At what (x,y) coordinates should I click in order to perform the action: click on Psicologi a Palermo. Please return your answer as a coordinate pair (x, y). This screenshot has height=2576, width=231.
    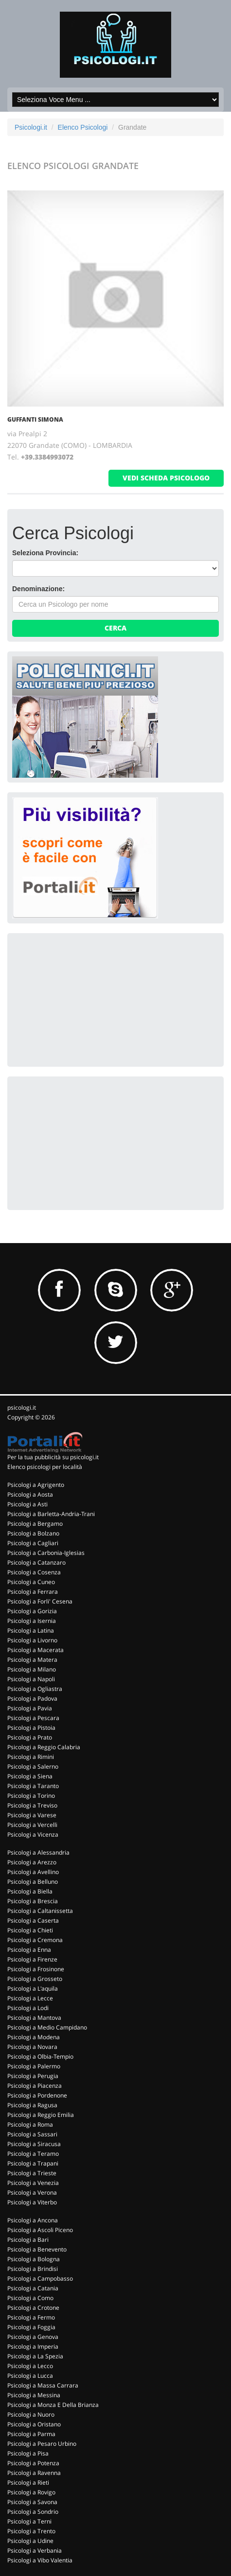
    Looking at the image, I should click on (33, 2066).